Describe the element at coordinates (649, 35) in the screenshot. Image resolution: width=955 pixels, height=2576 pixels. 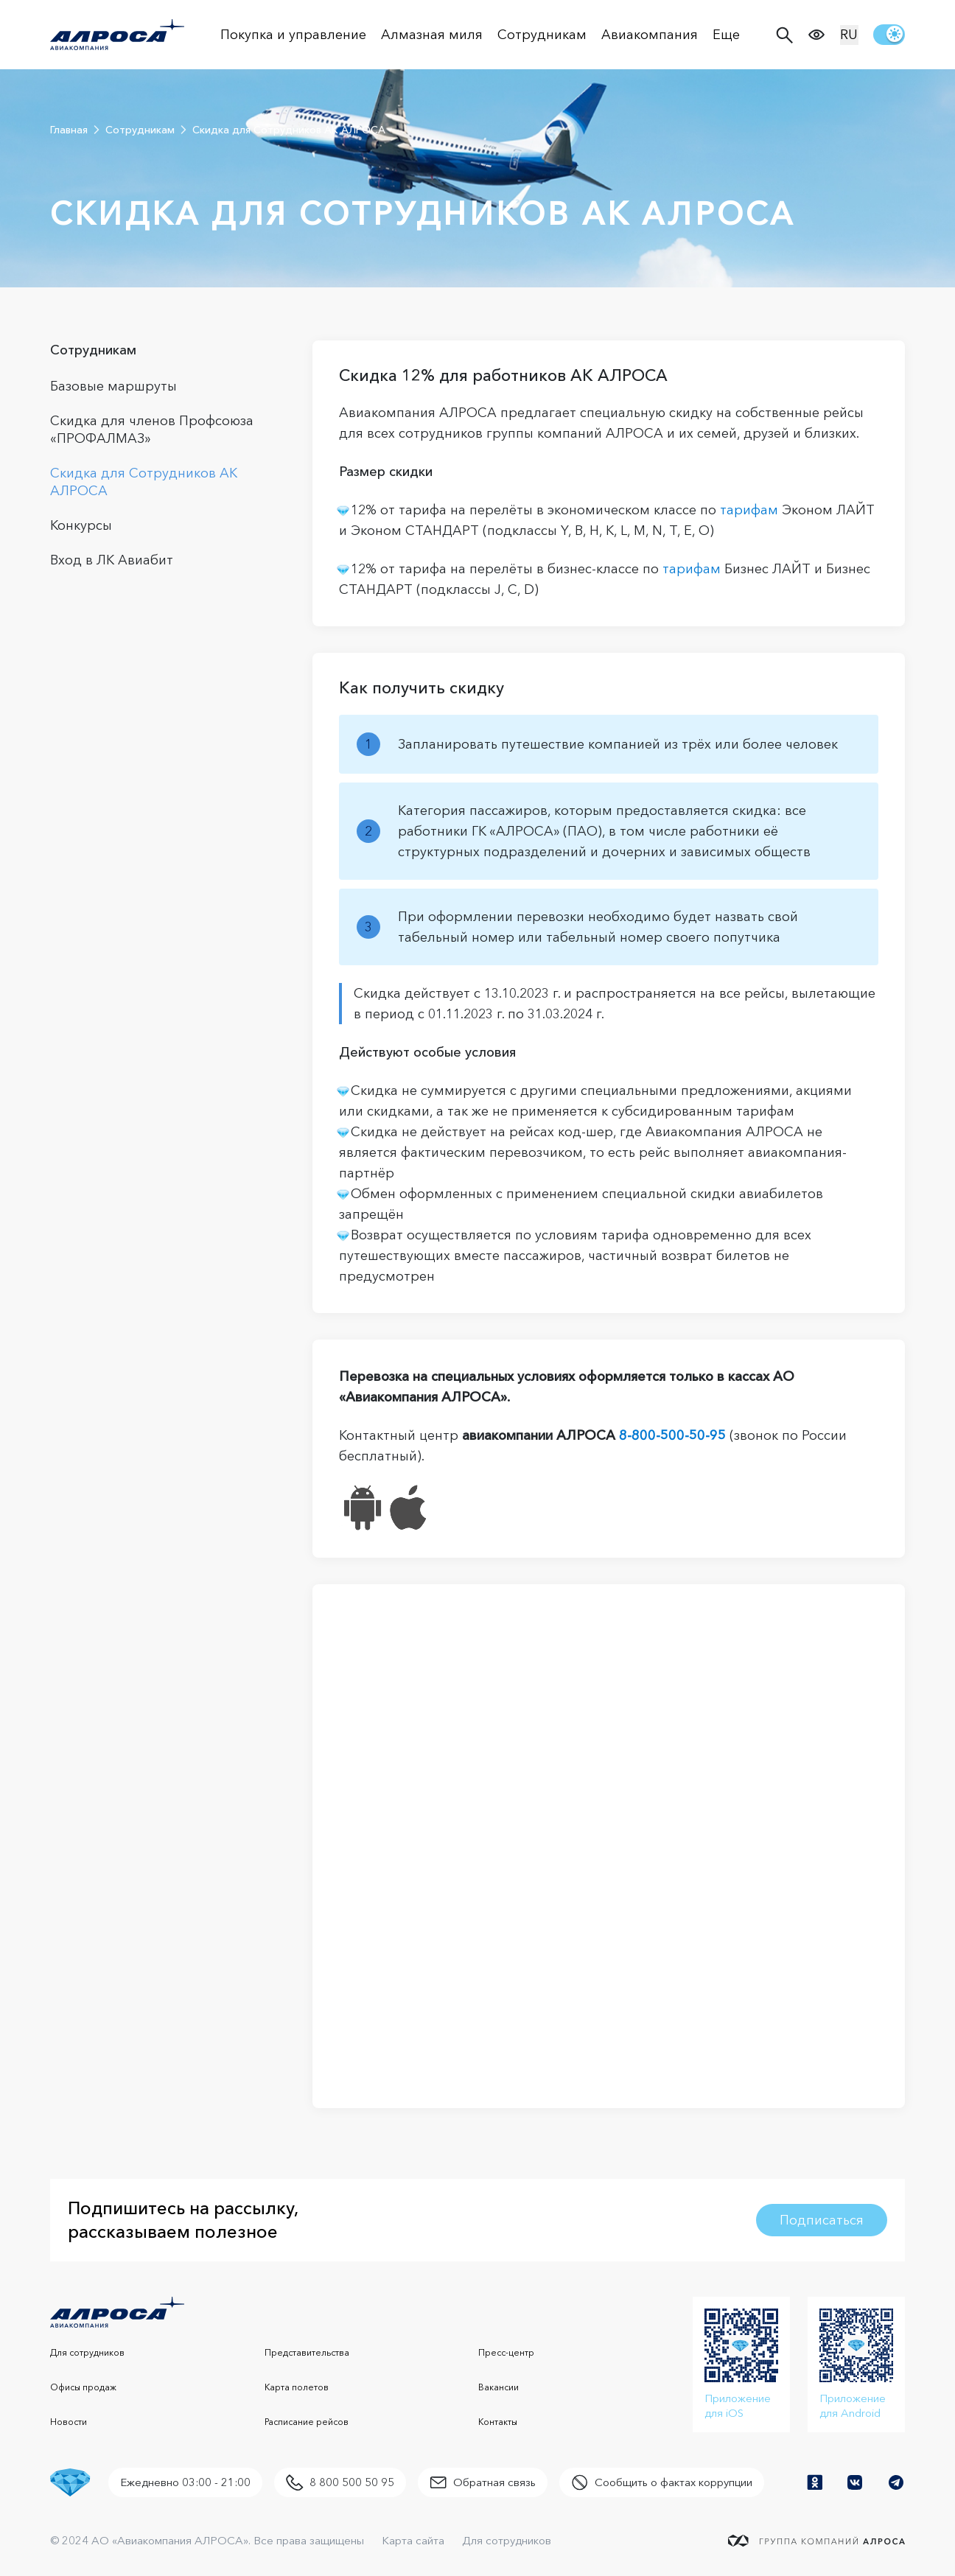
I see `Авиакомпания` at that location.